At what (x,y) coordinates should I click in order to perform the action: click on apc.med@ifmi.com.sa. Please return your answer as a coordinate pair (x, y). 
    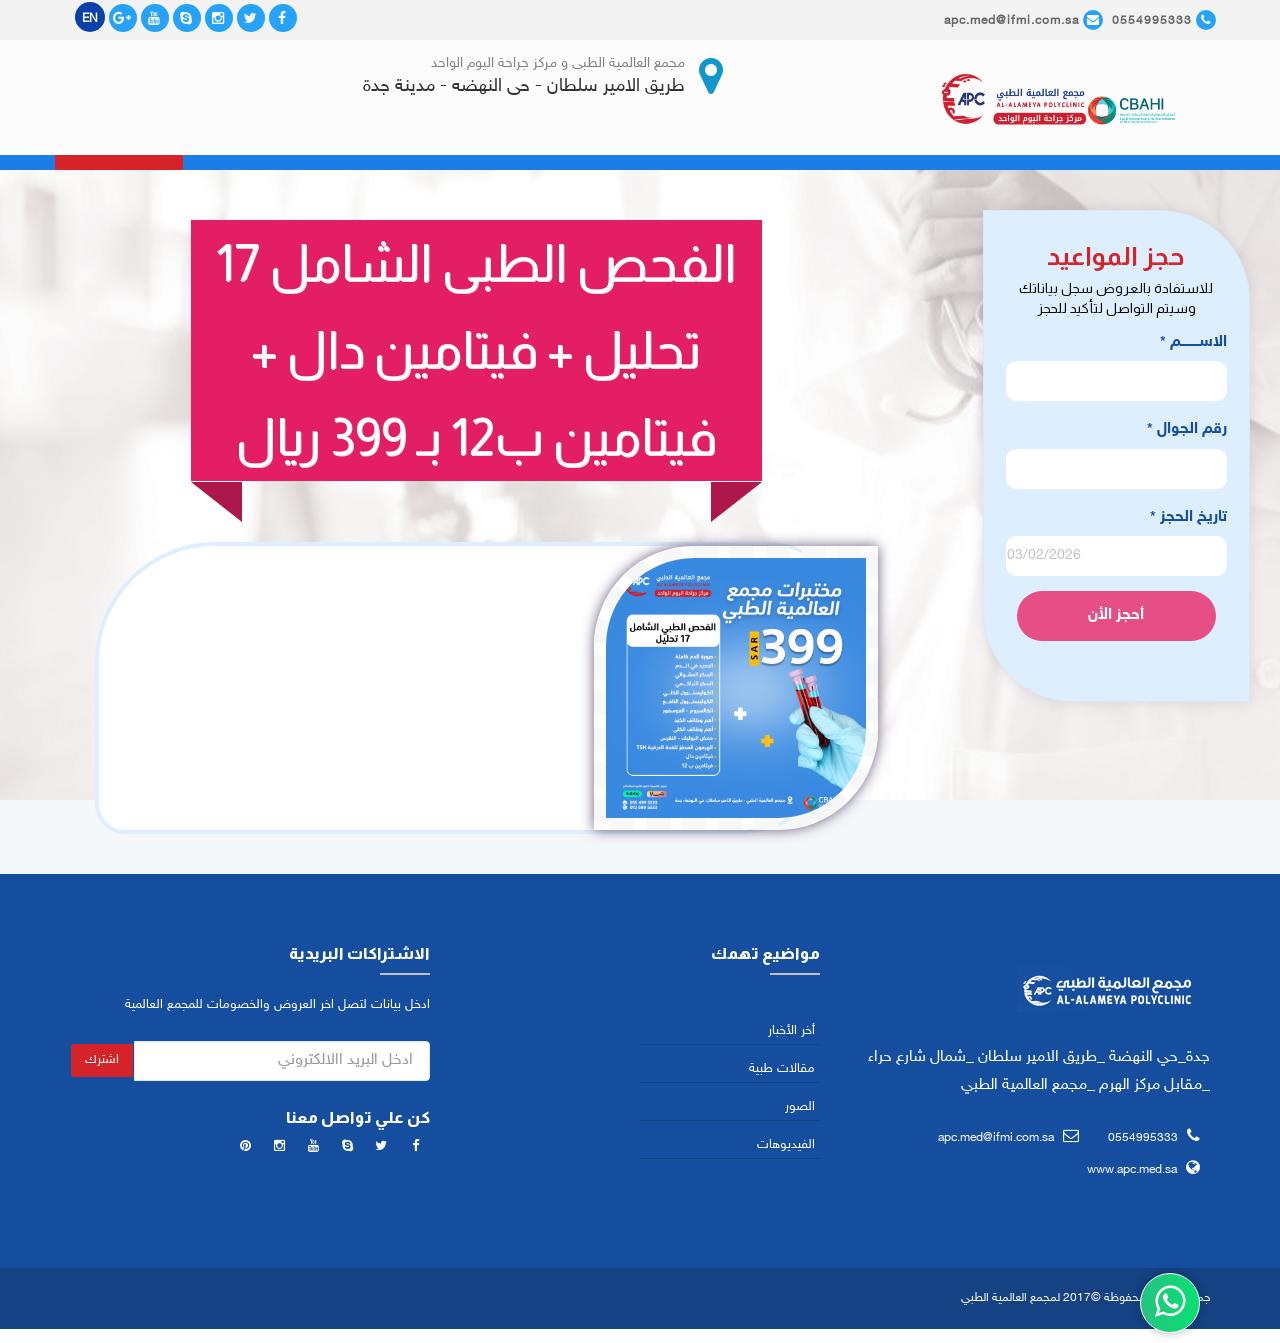
    Looking at the image, I should click on (996, 1141).